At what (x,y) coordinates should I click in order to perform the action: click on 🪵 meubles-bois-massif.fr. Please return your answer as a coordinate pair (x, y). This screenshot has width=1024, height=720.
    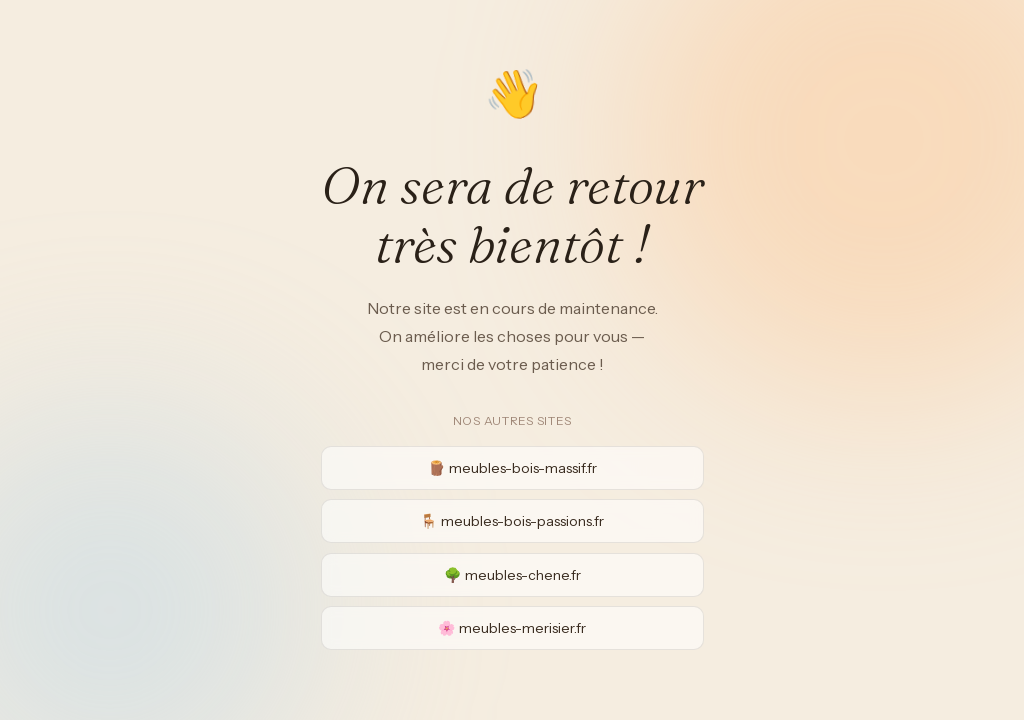
    Looking at the image, I should click on (512, 468).